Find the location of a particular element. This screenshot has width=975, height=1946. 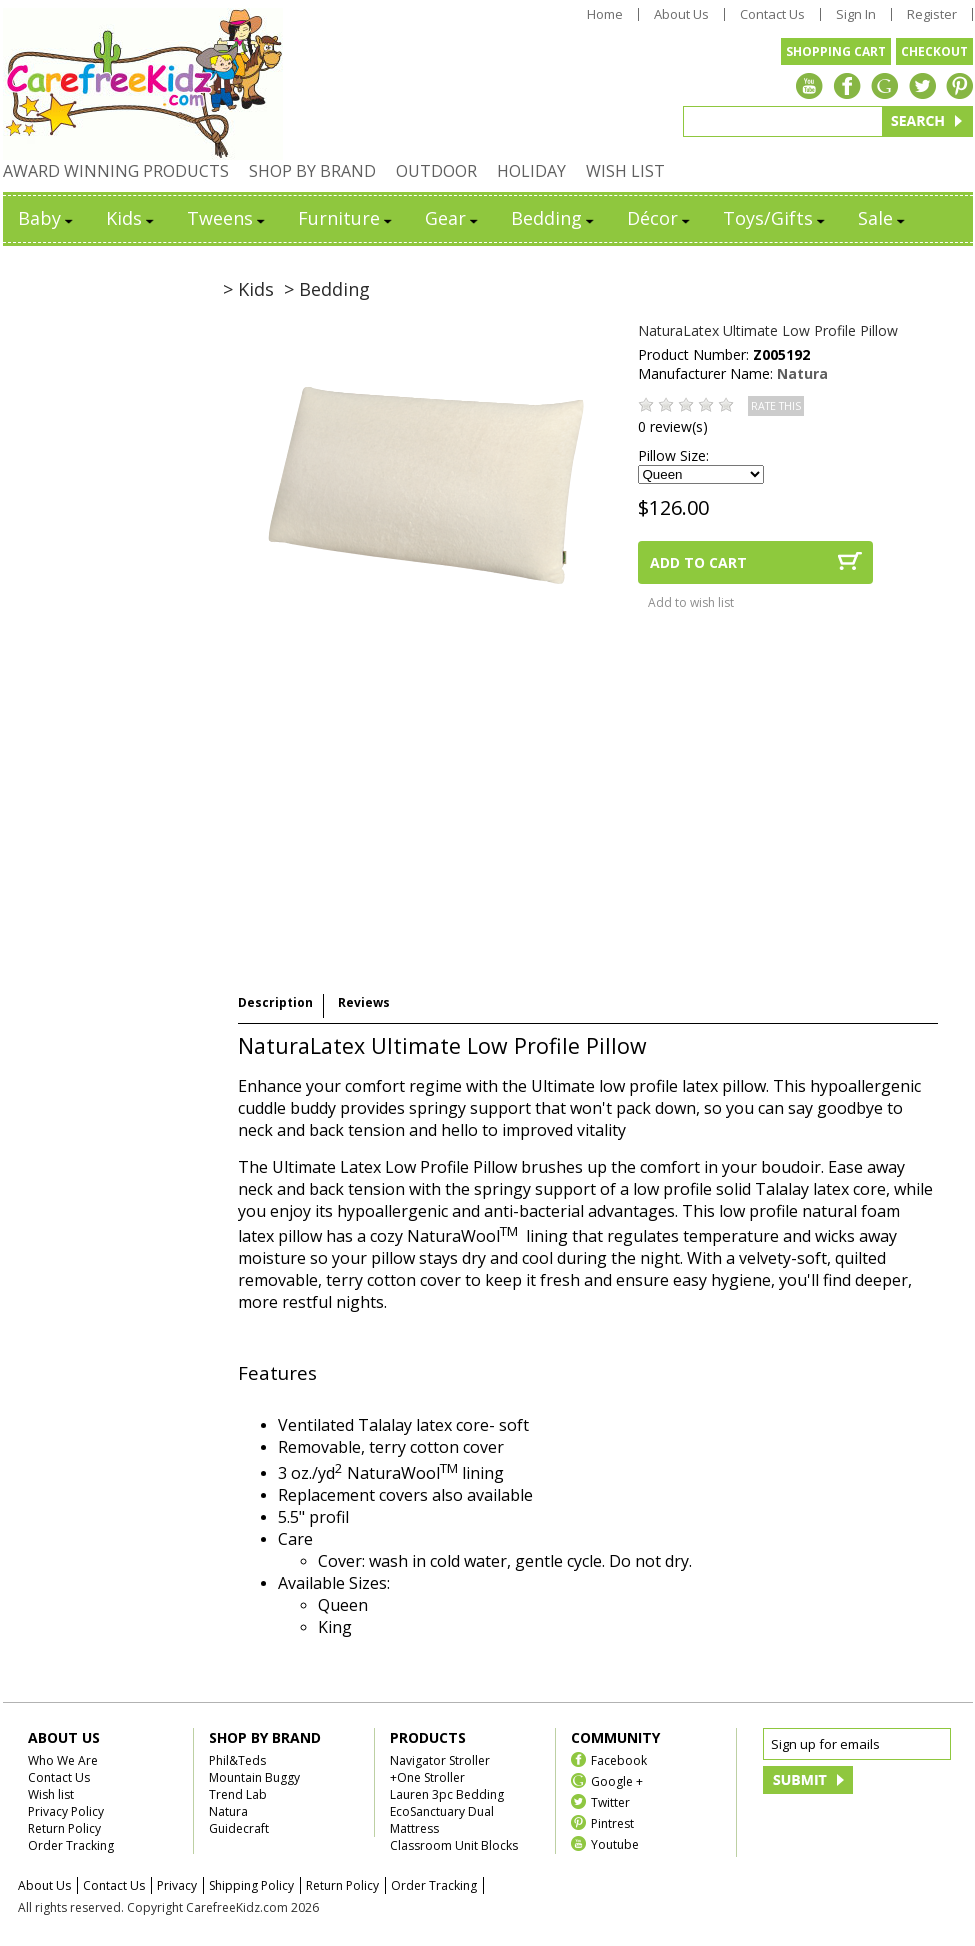

Toys/Gifts is located at coordinates (775, 218).